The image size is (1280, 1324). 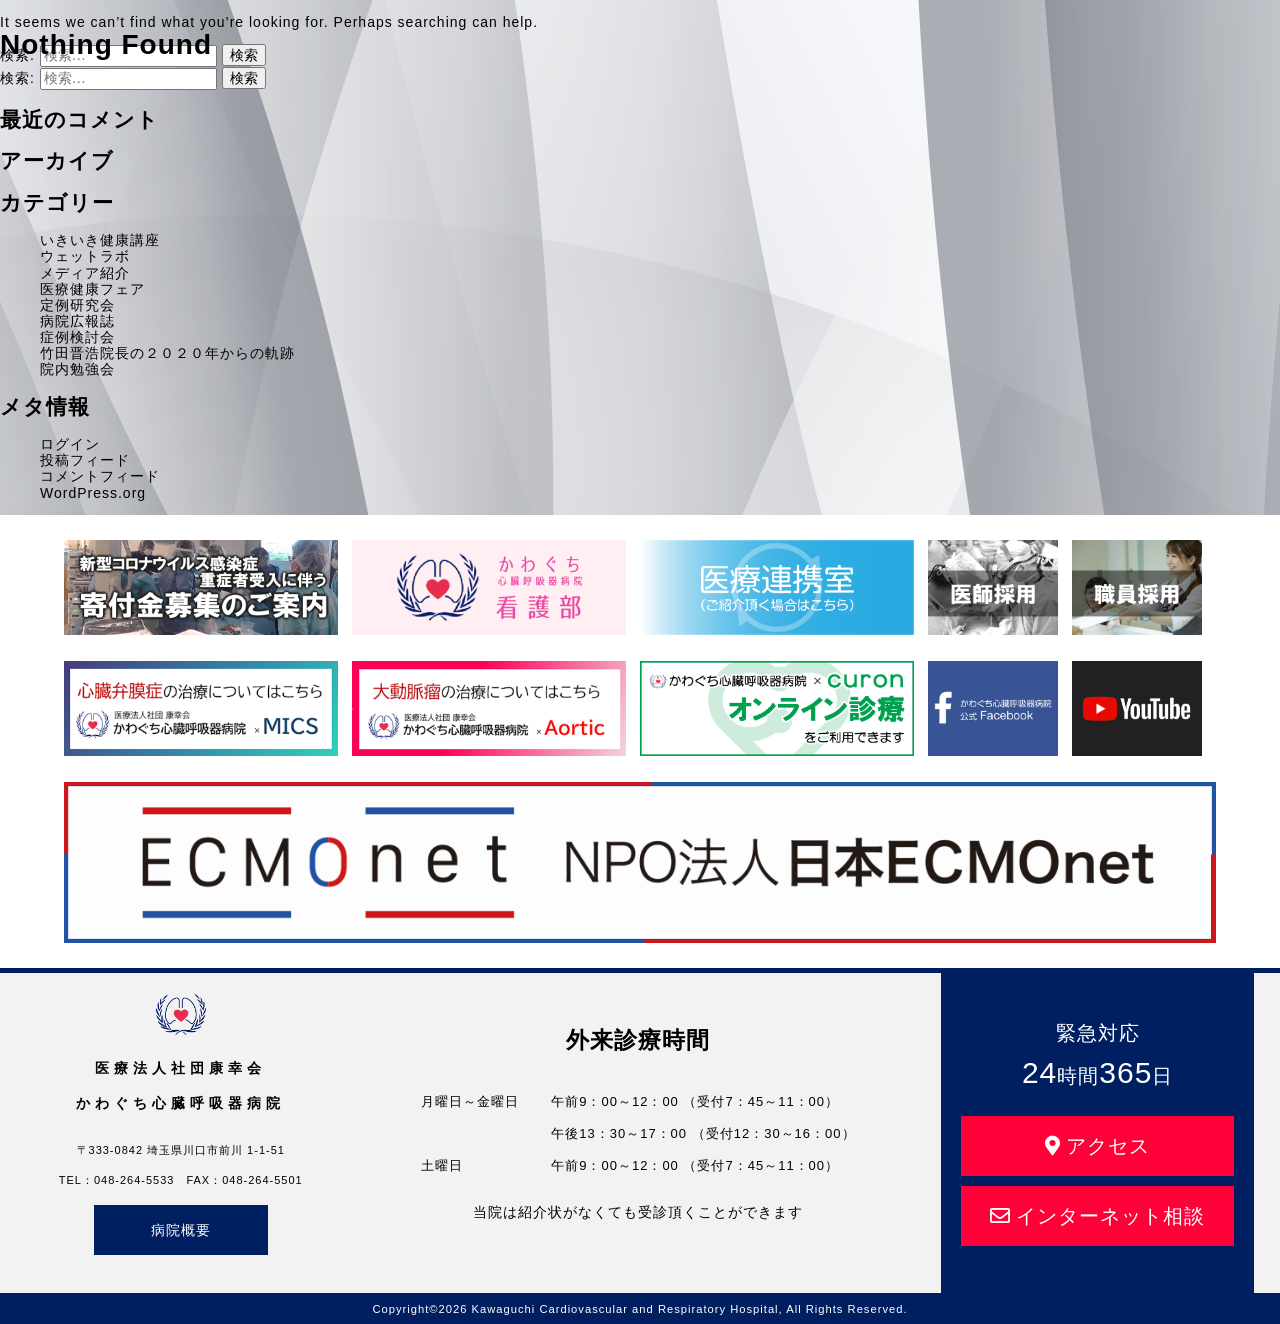 I want to click on いきいき健康講座, so click(x=100, y=240).